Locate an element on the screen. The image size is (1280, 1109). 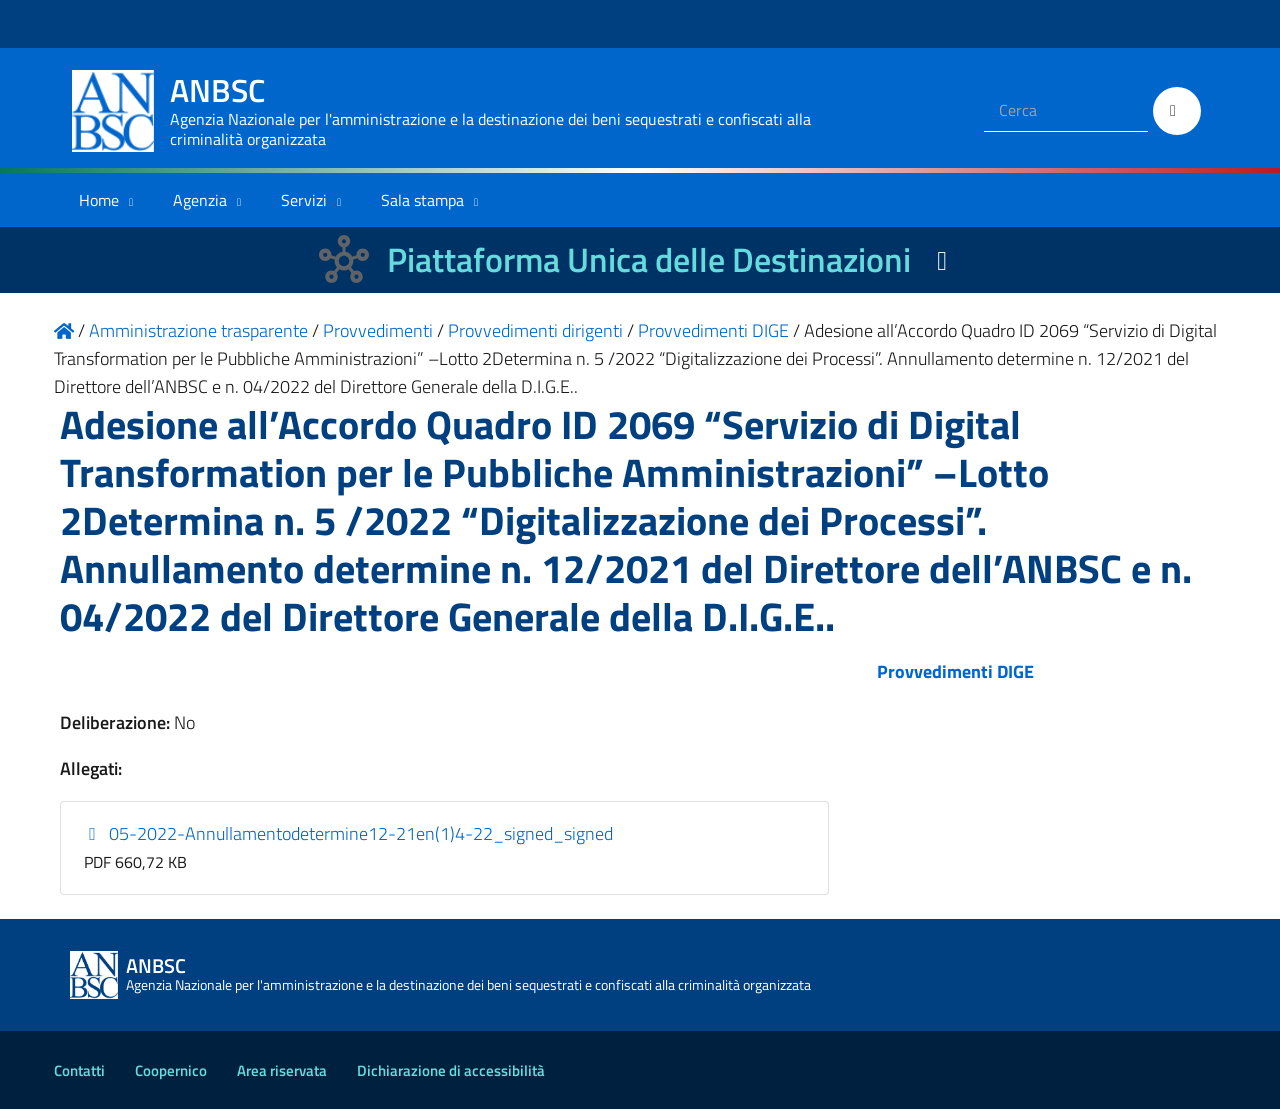
Piattaforma Unica delle Destinazioni [La nuova Piattaforma Unica delle Destinazioni dei beni confiscati] is located at coordinates (649, 259).